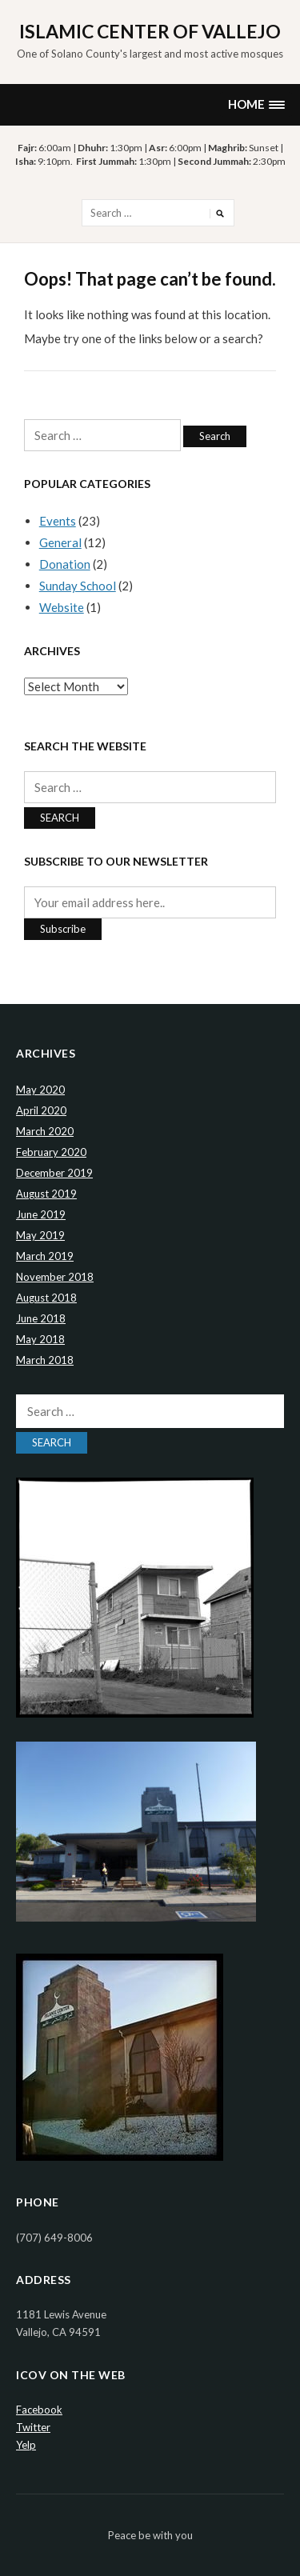 The width and height of the screenshot is (300, 2576). I want to click on April 2020, so click(41, 1110).